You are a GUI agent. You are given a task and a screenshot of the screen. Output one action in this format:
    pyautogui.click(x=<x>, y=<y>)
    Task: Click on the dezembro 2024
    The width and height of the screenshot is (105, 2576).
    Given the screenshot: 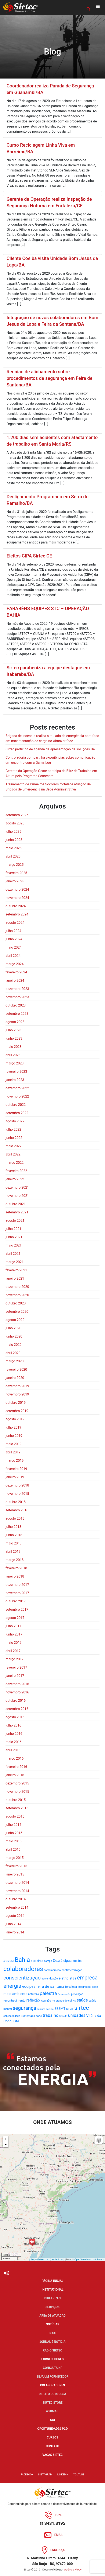 What is the action you would take?
    pyautogui.click(x=17, y=889)
    